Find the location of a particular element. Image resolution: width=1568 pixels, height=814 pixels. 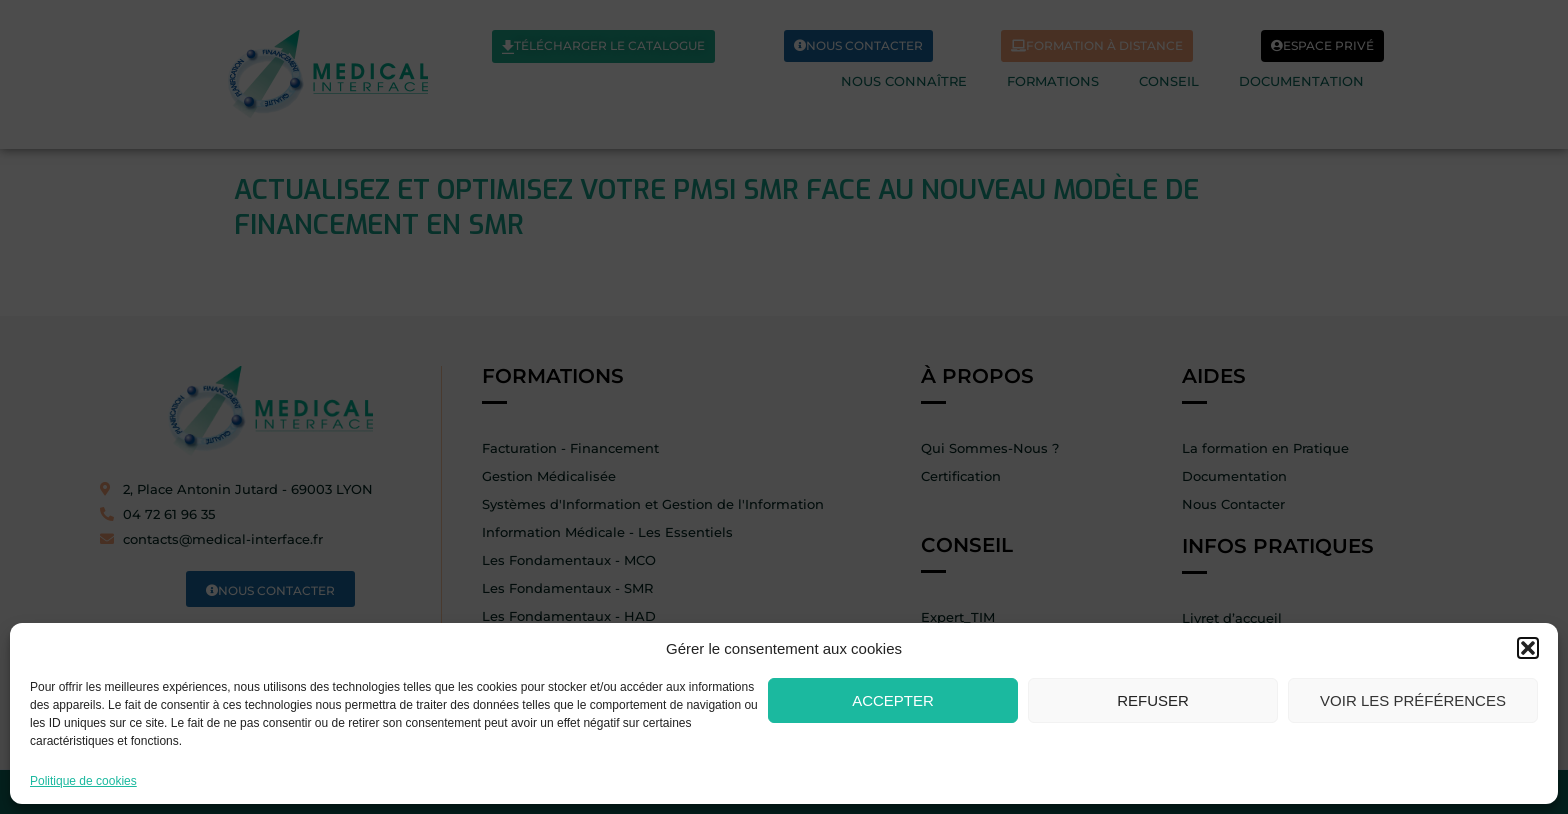

Refuser is located at coordinates (1153, 700).